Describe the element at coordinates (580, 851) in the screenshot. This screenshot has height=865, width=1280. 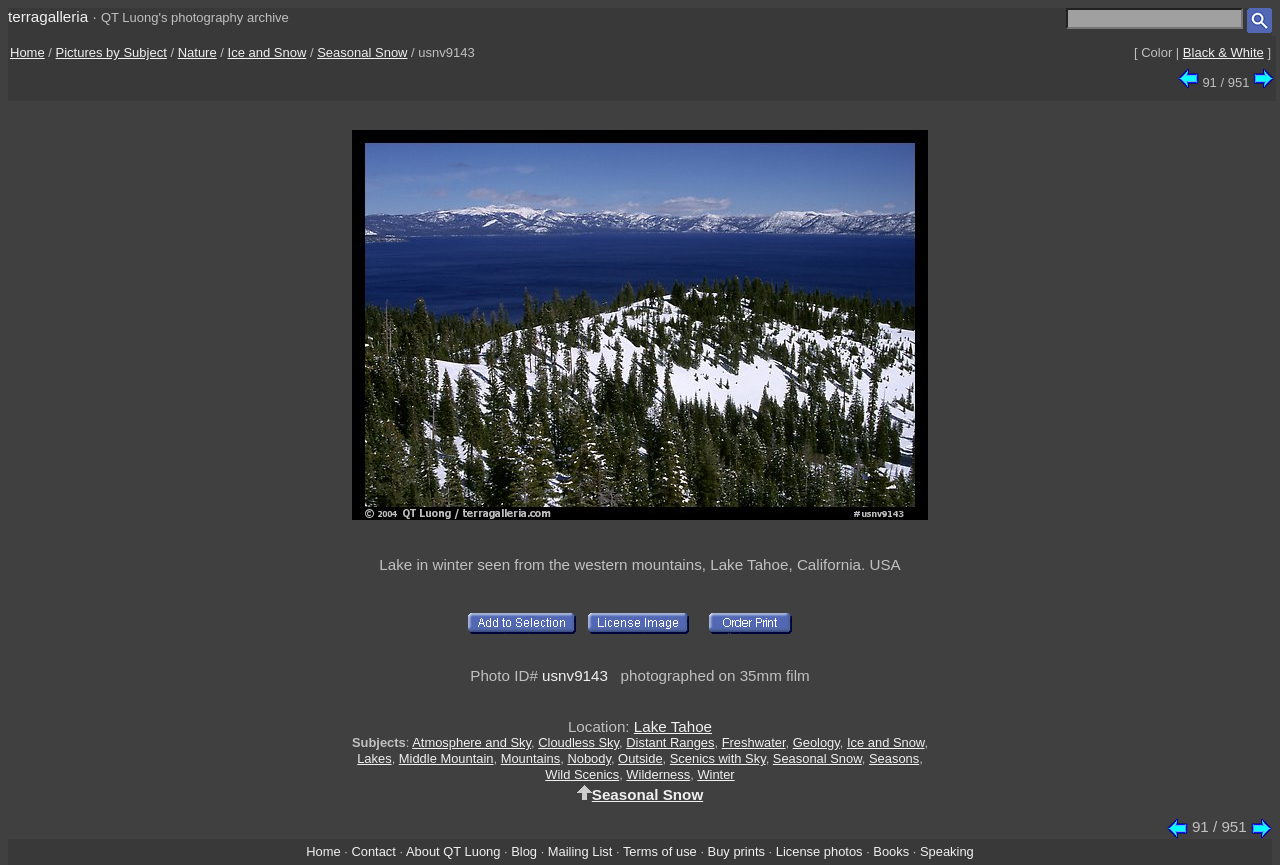
I see `Mailing List` at that location.